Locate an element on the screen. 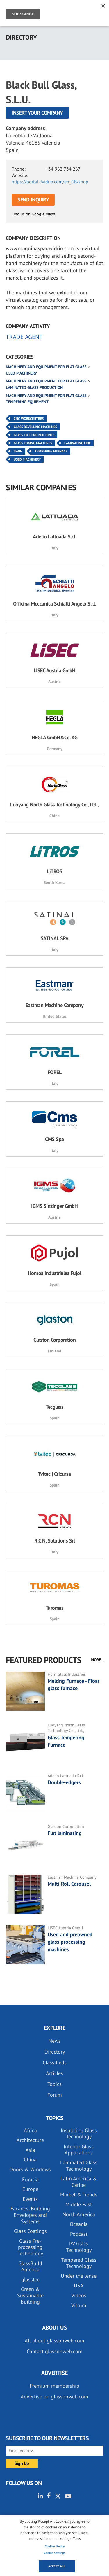  Classifieds is located at coordinates (55, 2062).